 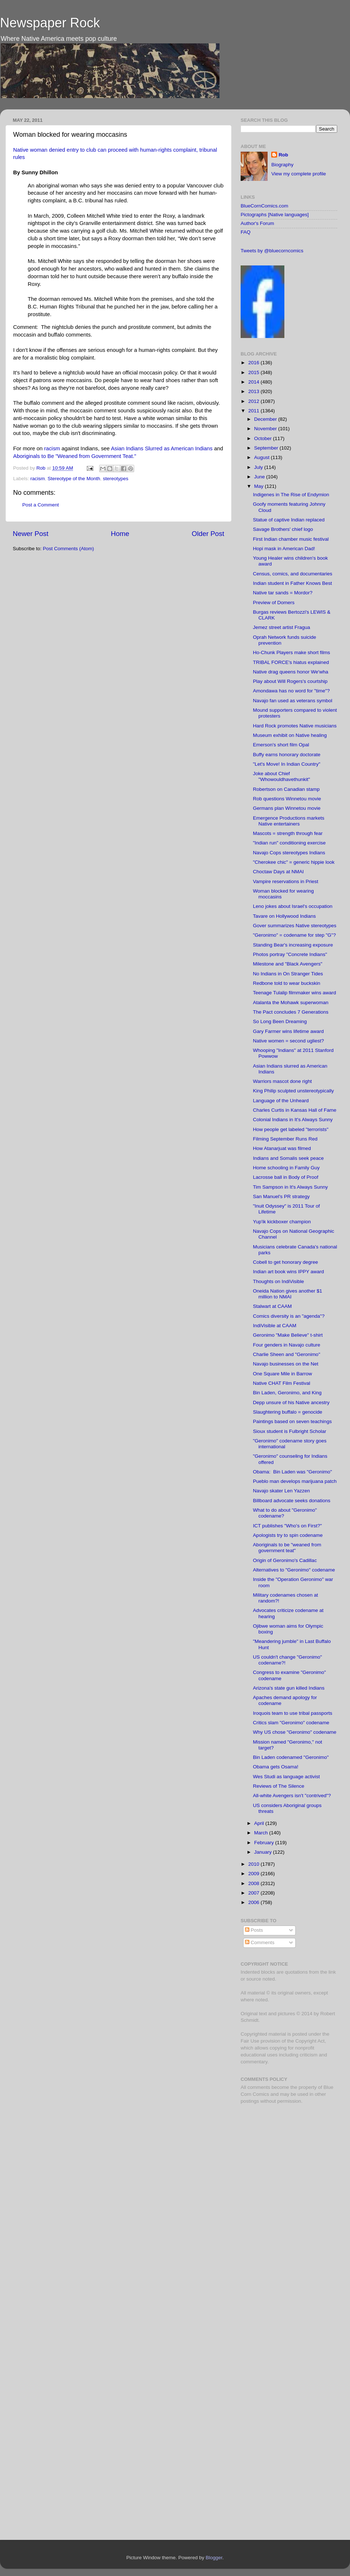 I want to click on "Let's Move! In Indian Country", so click(x=286, y=764).